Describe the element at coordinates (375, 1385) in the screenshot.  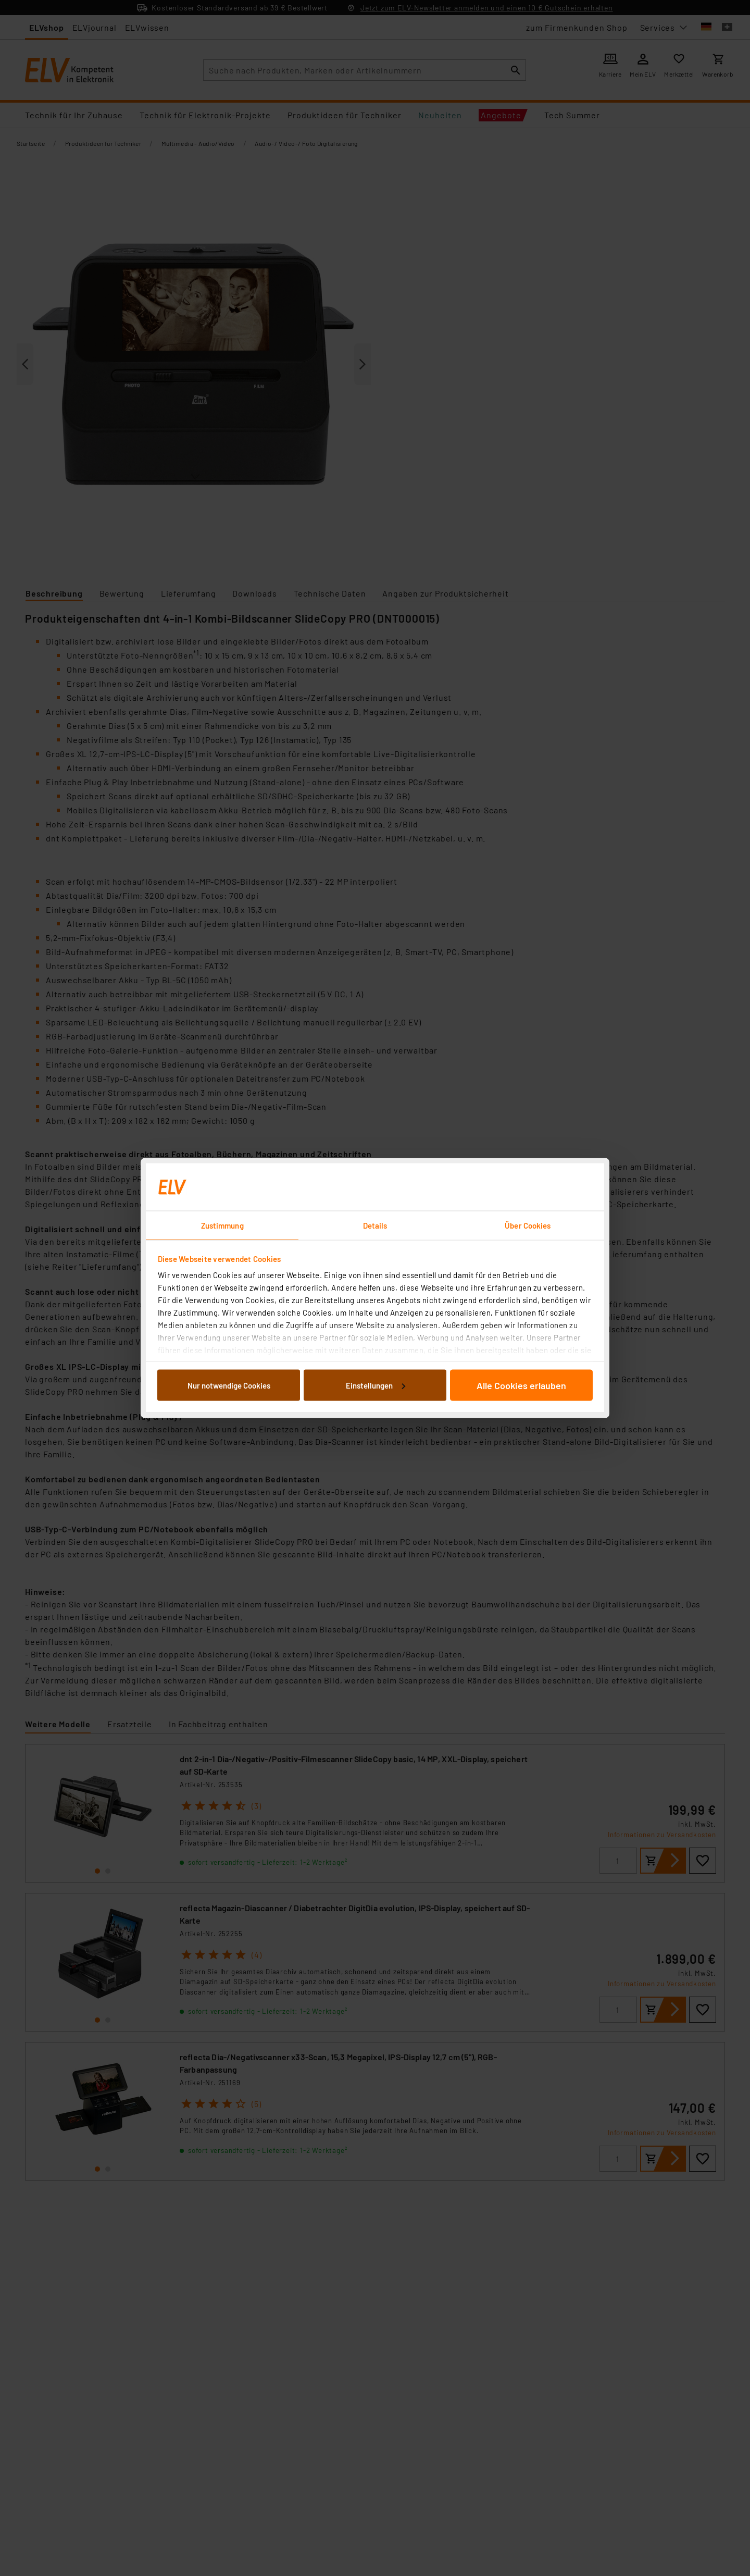
I see `Einstellungen` at that location.